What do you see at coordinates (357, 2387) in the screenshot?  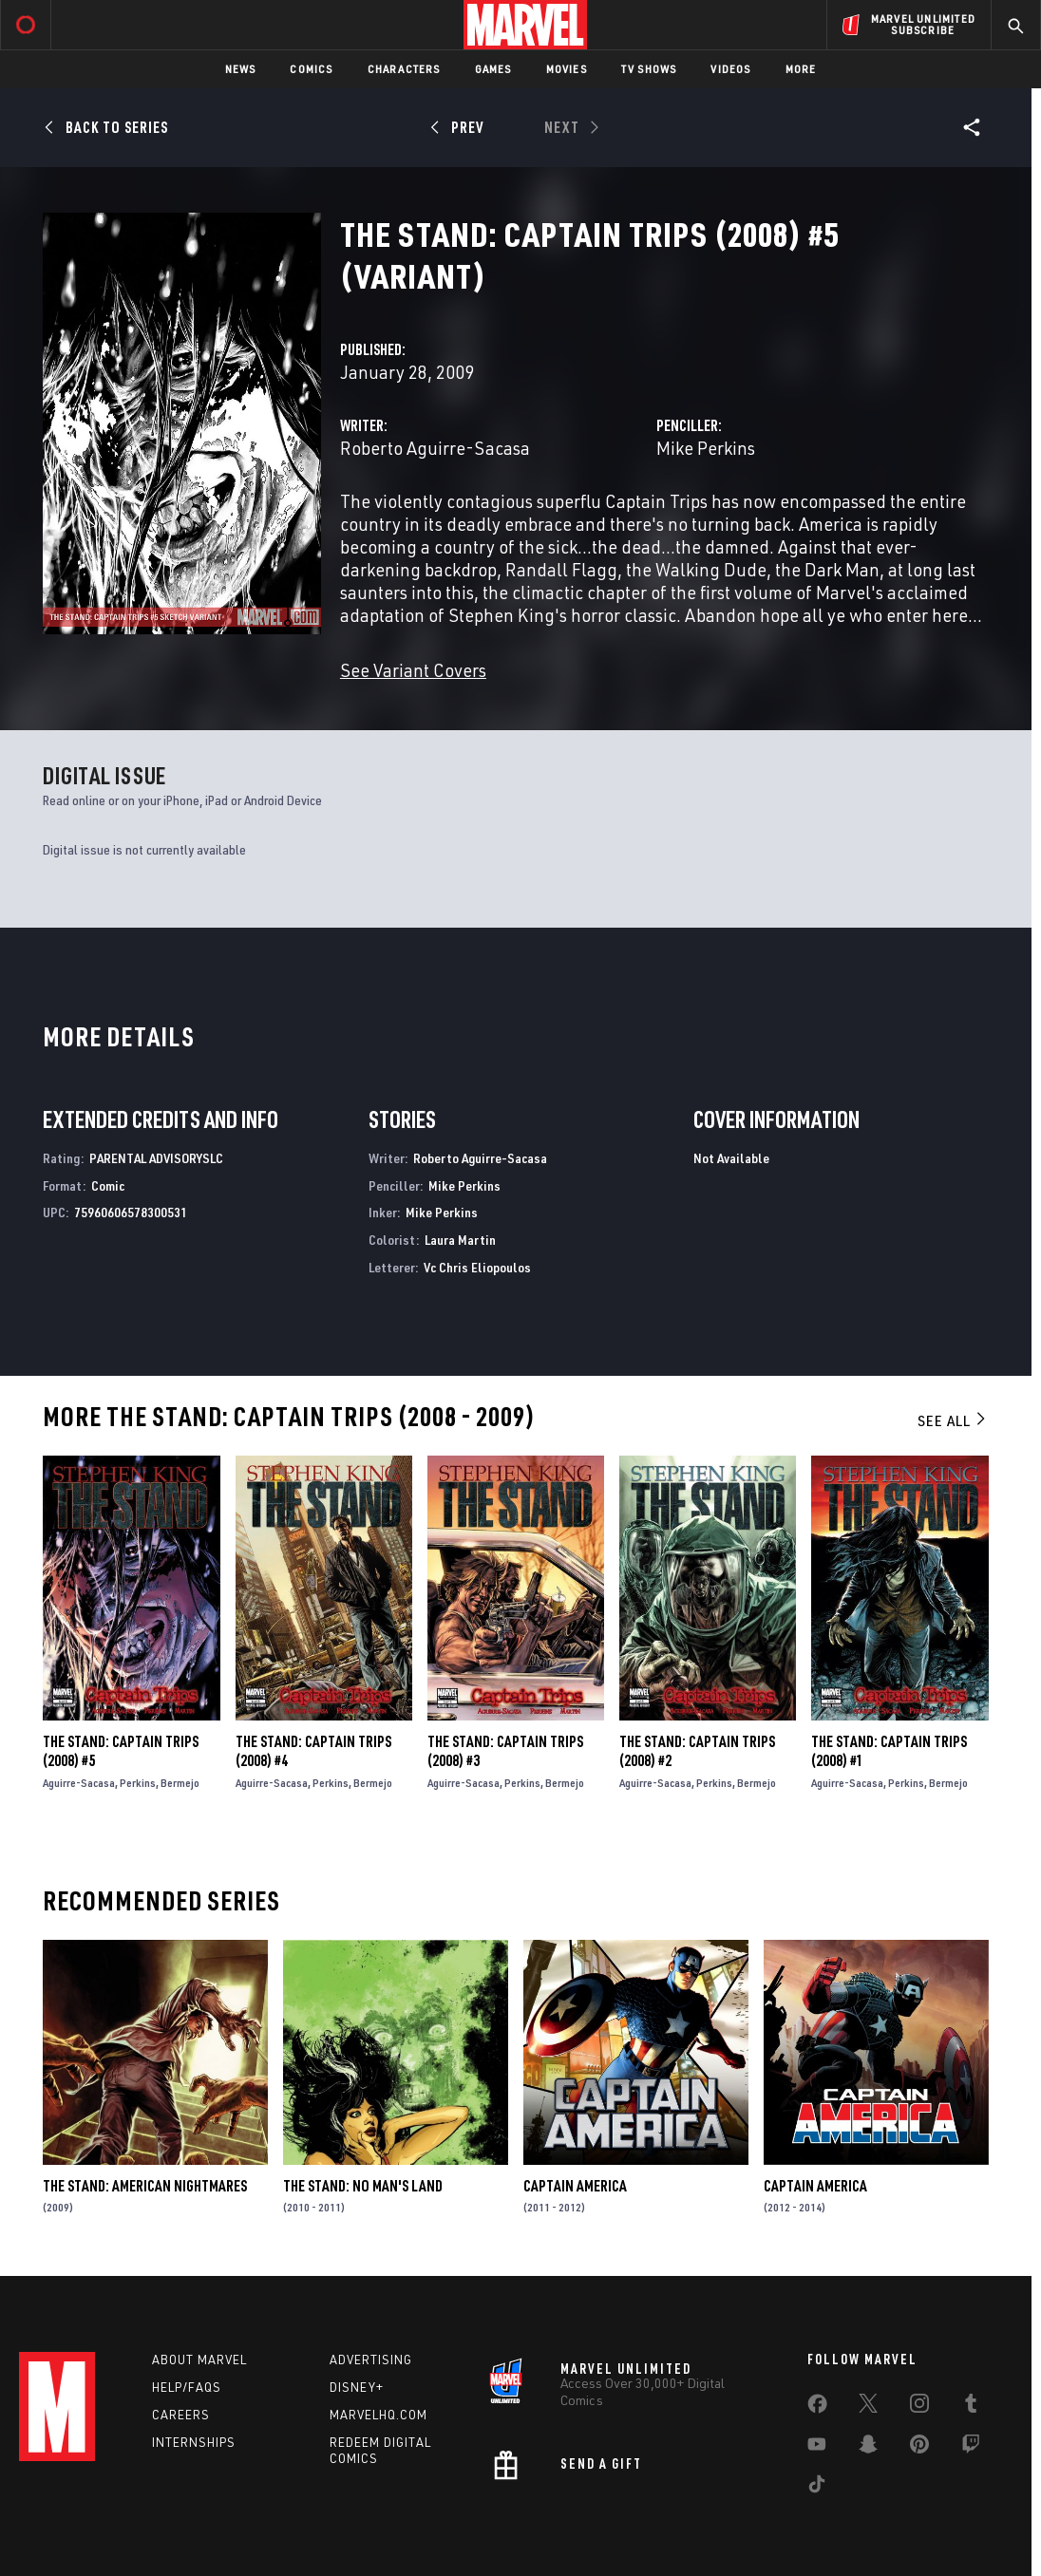 I see `Disney+` at bounding box center [357, 2387].